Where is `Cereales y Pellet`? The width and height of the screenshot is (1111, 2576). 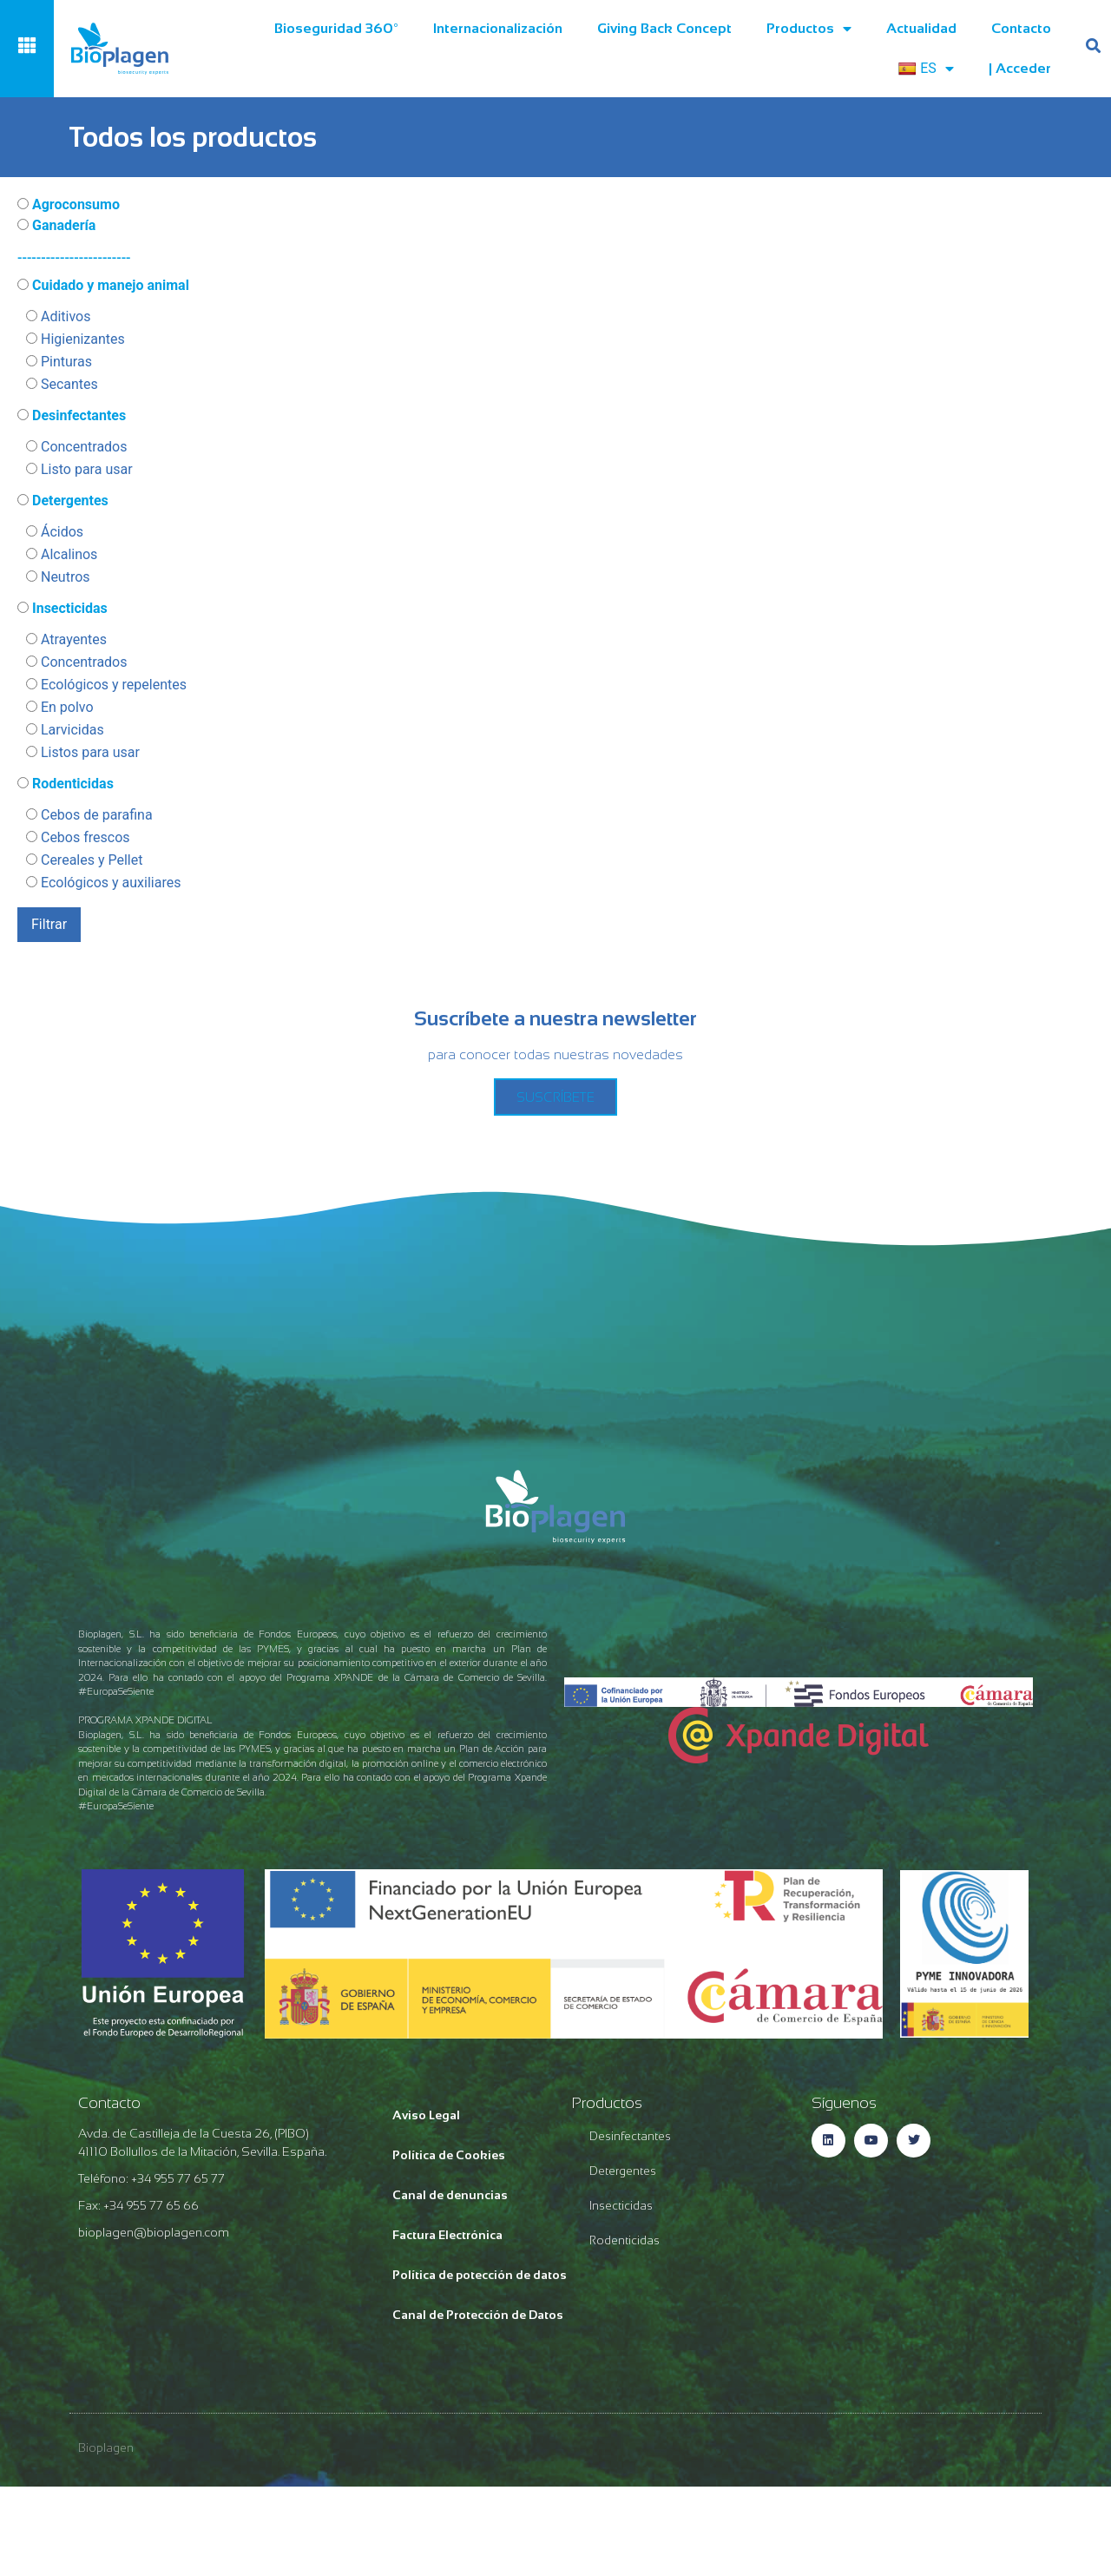
Cereales y Pellet is located at coordinates (84, 860).